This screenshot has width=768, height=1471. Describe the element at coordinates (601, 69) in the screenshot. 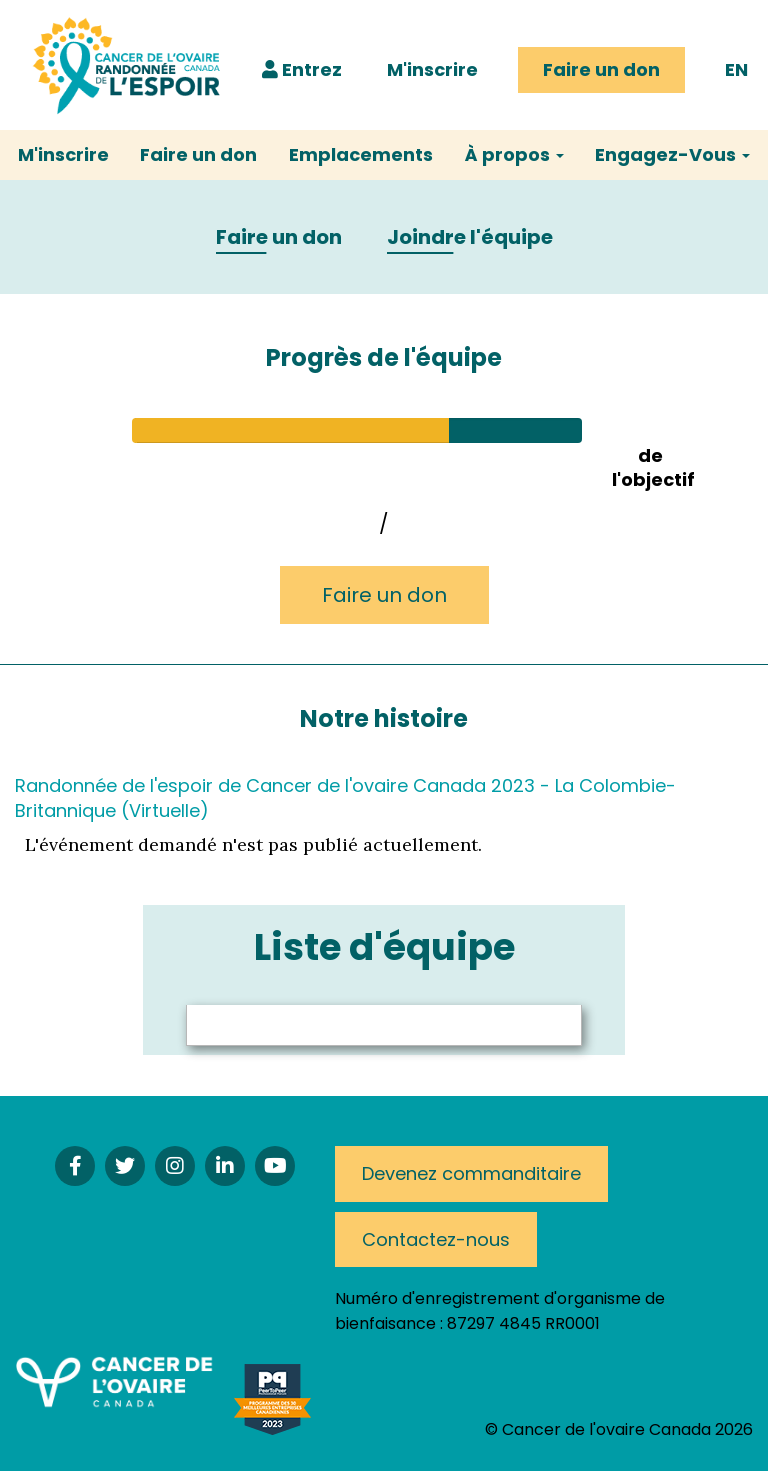

I see `Faire un don` at that location.